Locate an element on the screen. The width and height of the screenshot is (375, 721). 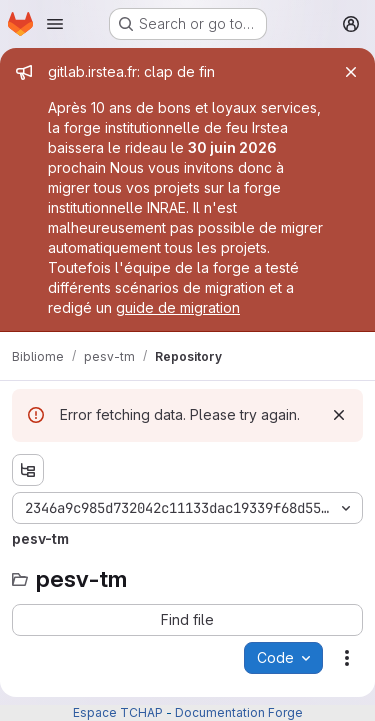
[Close] is located at coordinates (351, 72).